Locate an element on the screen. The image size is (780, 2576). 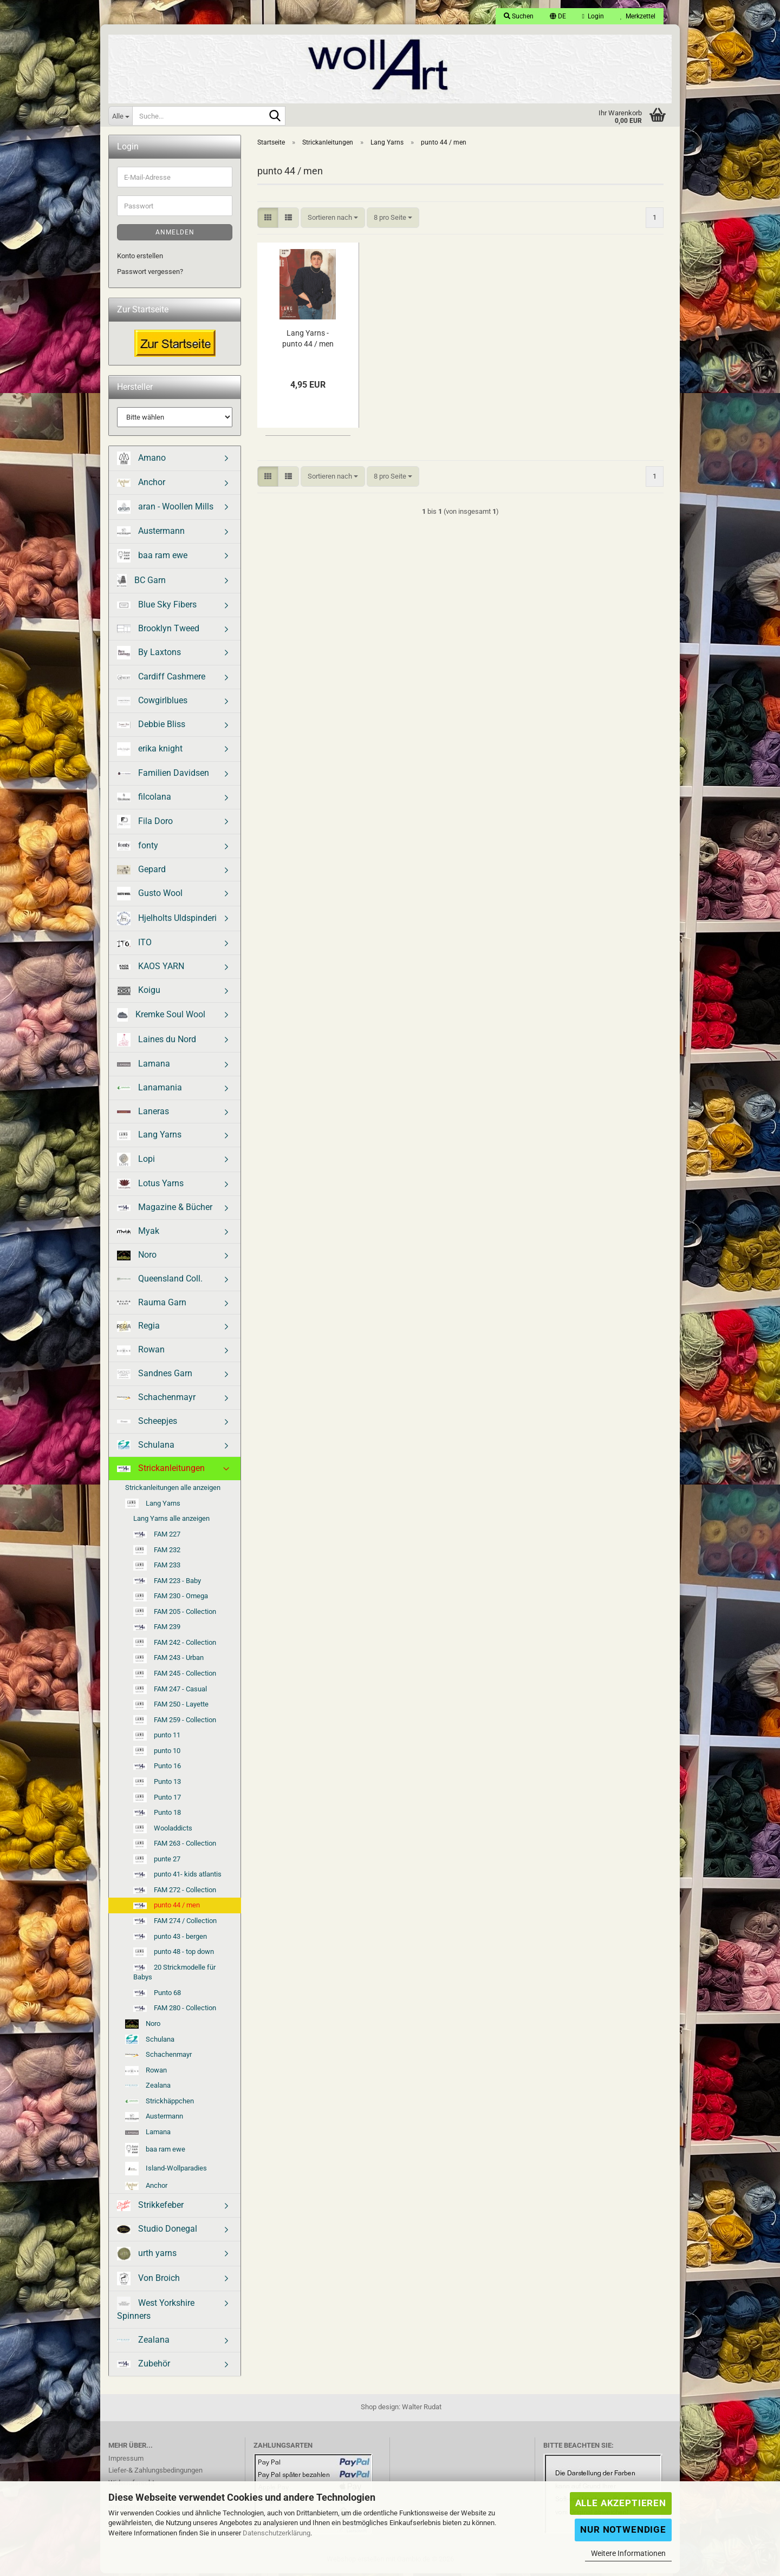
Debbie Bliss is located at coordinates (151, 727).